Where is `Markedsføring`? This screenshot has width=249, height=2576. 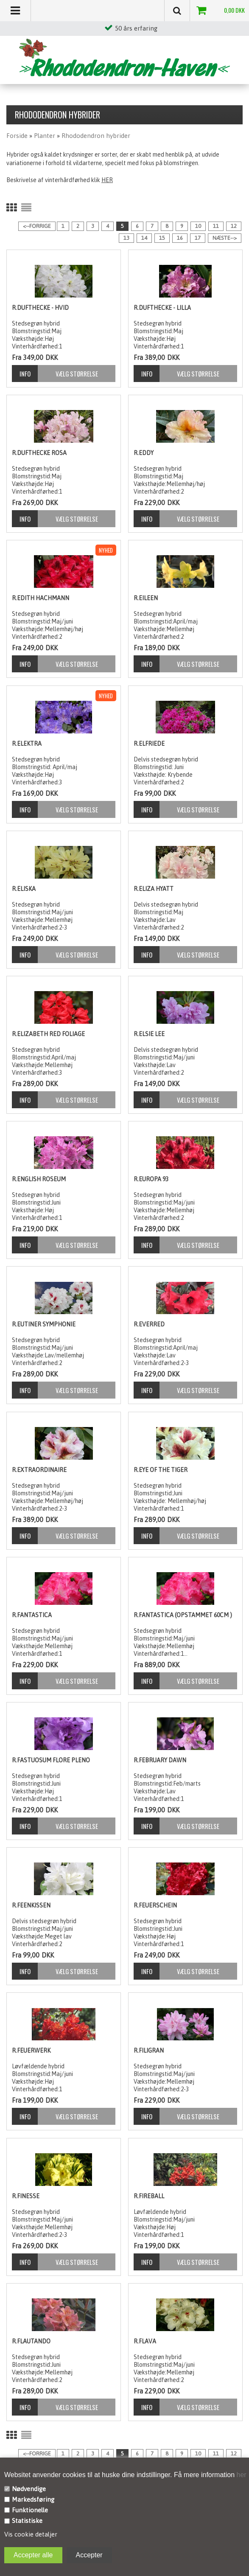
Markedsføring is located at coordinates (33, 2499).